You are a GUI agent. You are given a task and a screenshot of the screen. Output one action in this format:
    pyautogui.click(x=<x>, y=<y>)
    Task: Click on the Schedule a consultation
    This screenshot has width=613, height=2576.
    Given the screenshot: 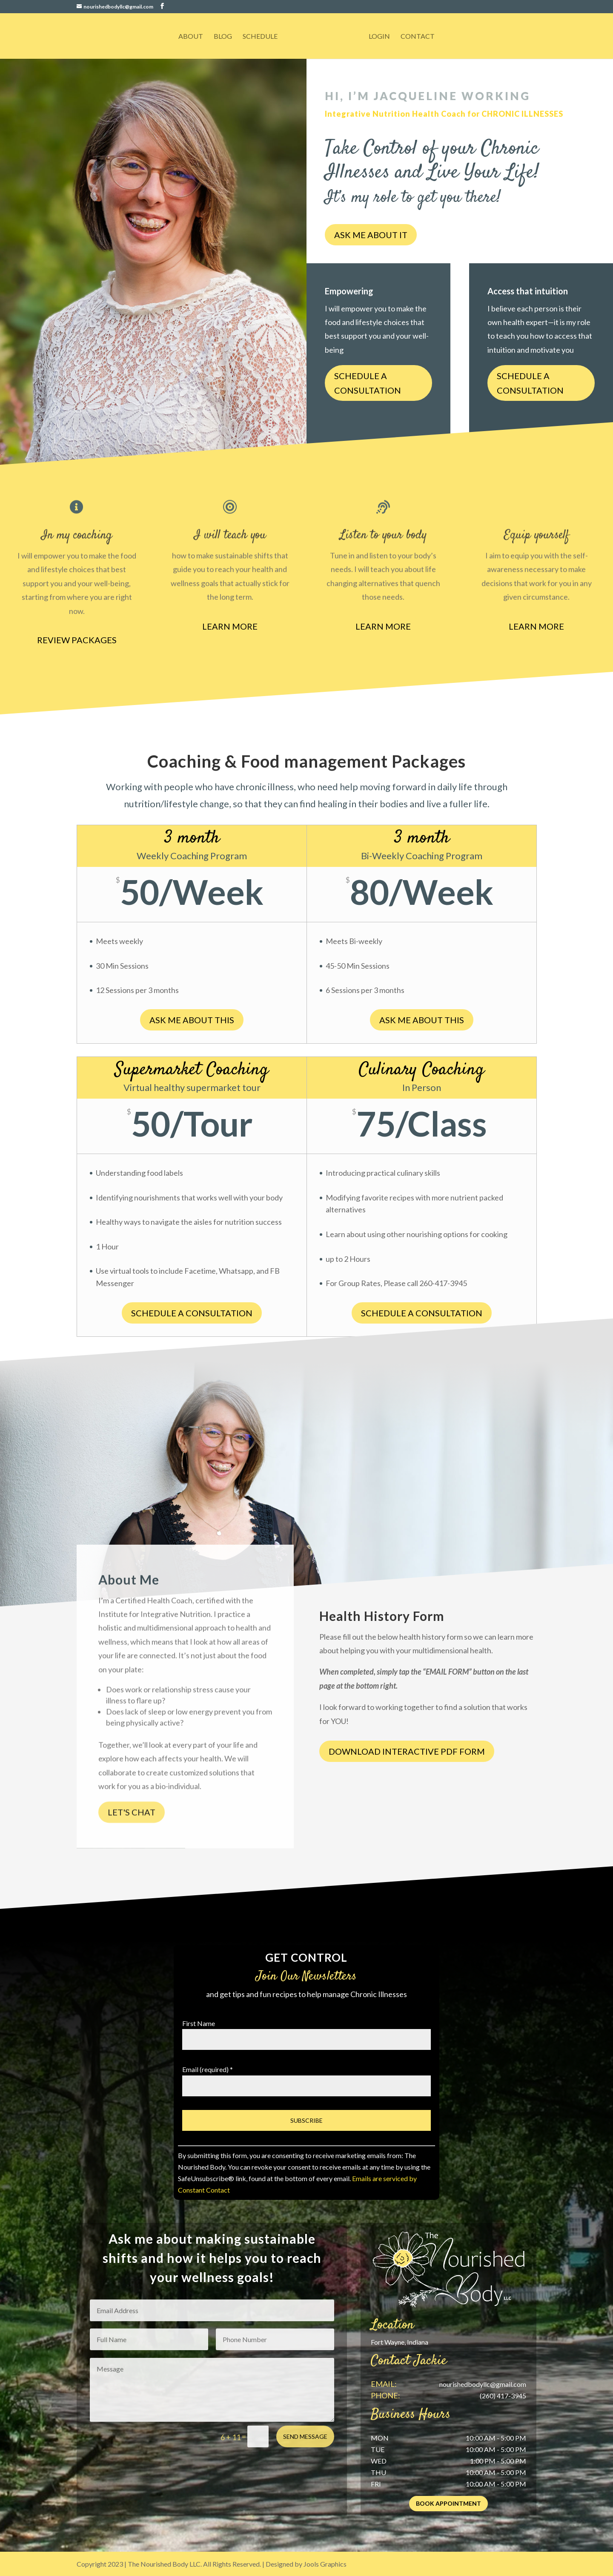 What is the action you would take?
    pyautogui.click(x=367, y=384)
    